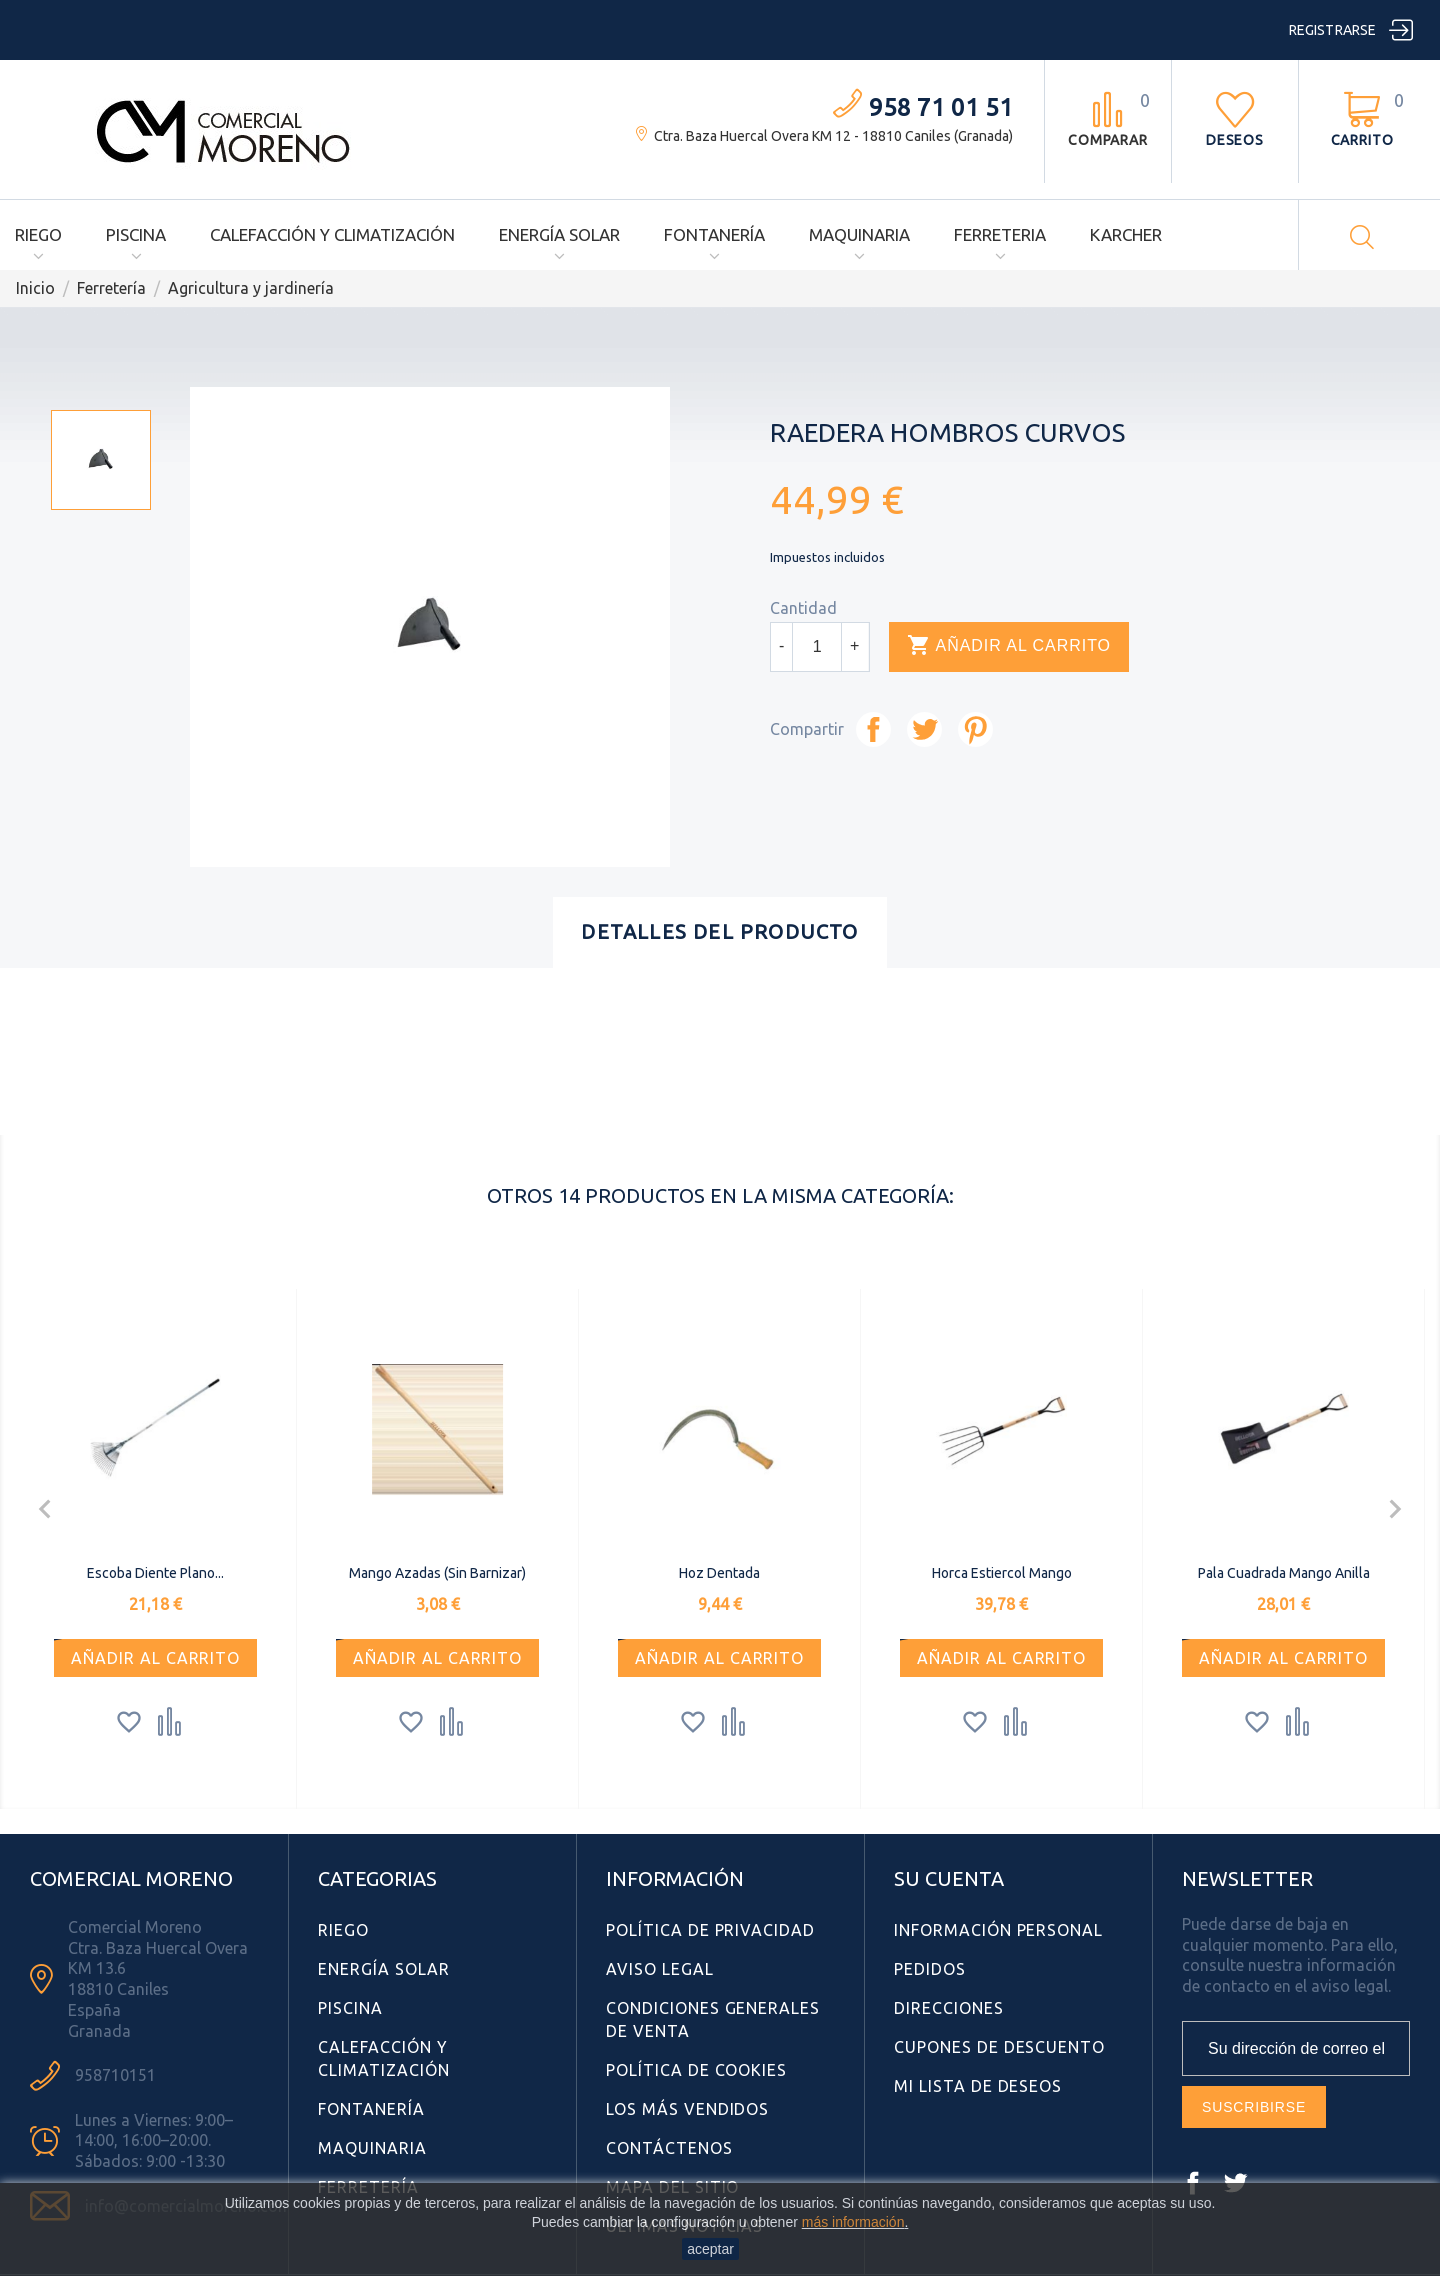 The image size is (1440, 2276). What do you see at coordinates (559, 234) in the screenshot?
I see `Energía Solar` at bounding box center [559, 234].